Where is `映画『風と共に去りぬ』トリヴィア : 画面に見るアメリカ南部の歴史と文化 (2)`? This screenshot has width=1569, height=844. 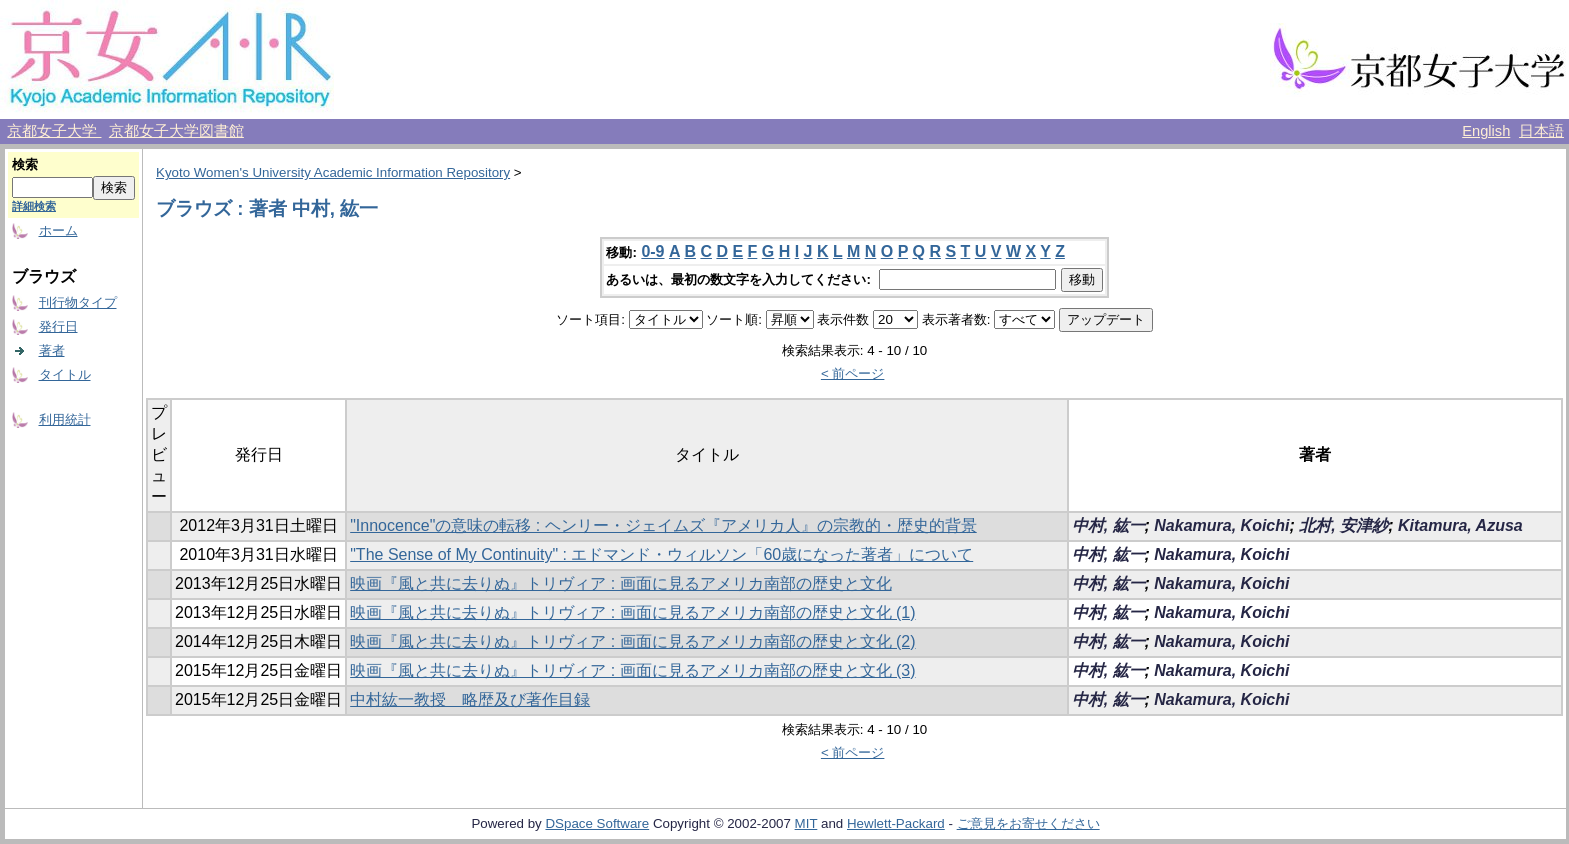
映画『風と共に去りぬ』トリヴィア : 画面に見るアメリカ南部の歴史と文化 (2) is located at coordinates (632, 641).